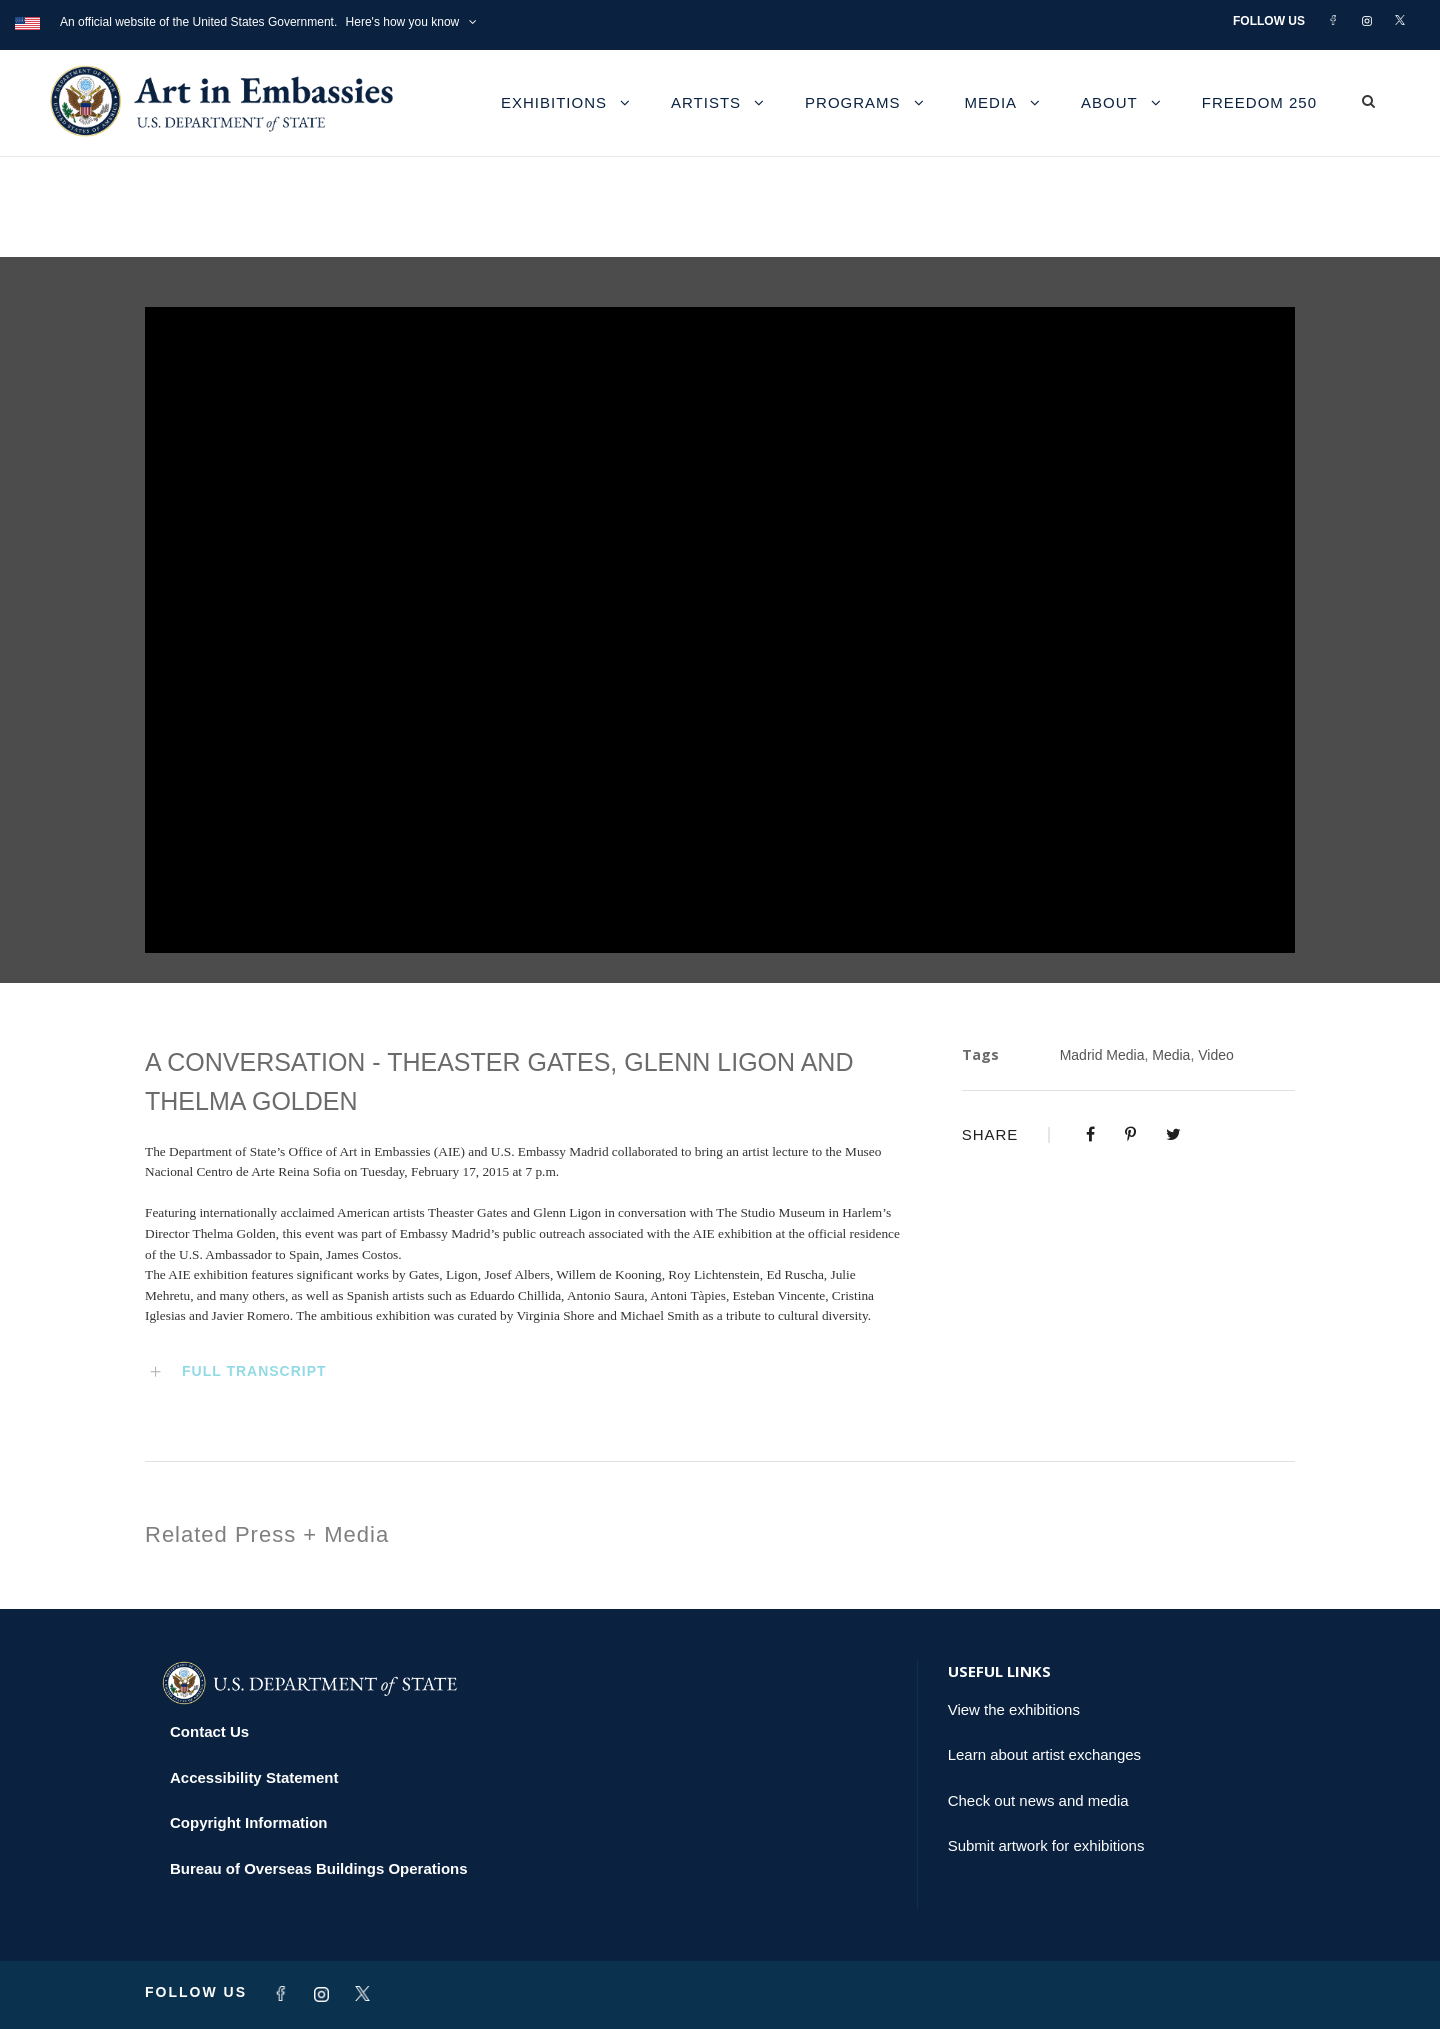 The image size is (1440, 2029). I want to click on Freedom 250, so click(1259, 102).